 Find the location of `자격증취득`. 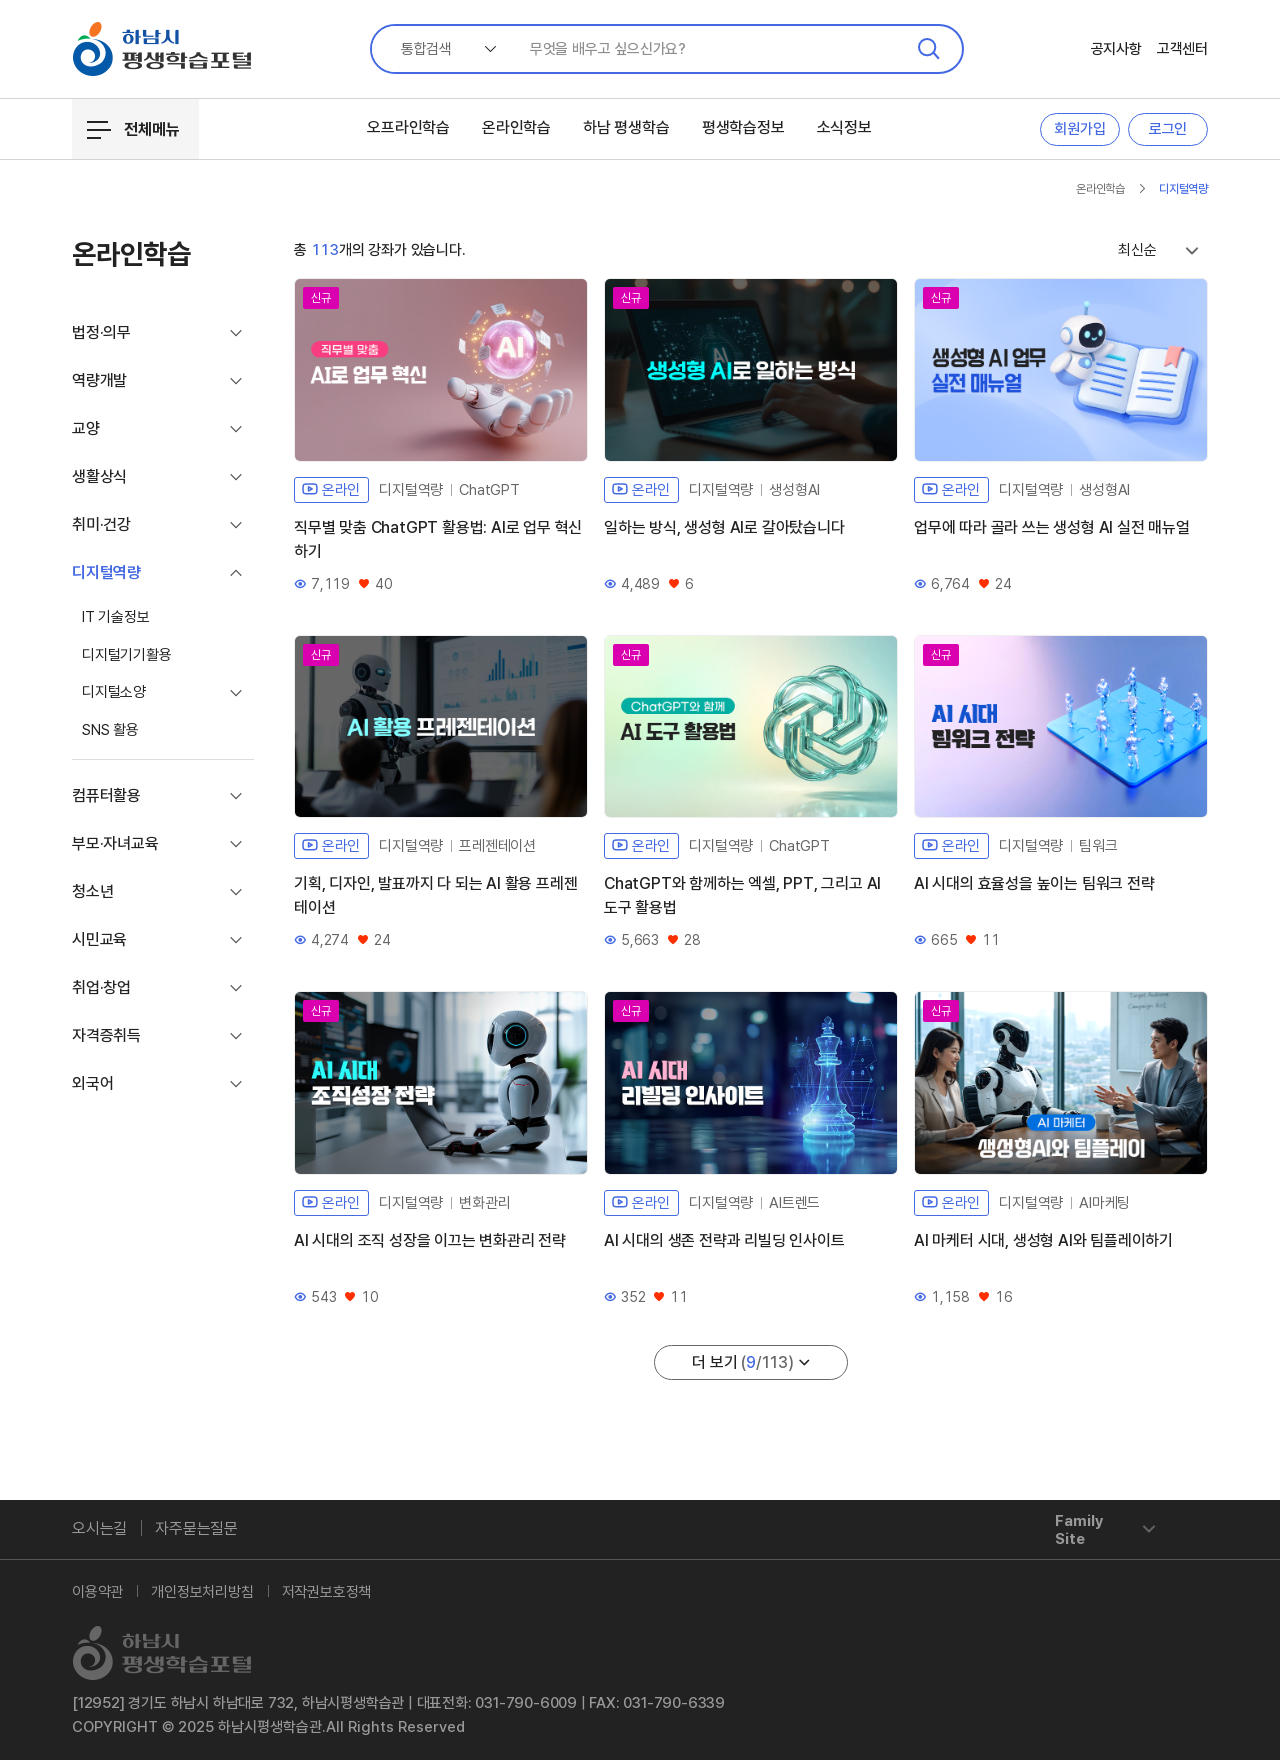

자격증취득 is located at coordinates (106, 1035).